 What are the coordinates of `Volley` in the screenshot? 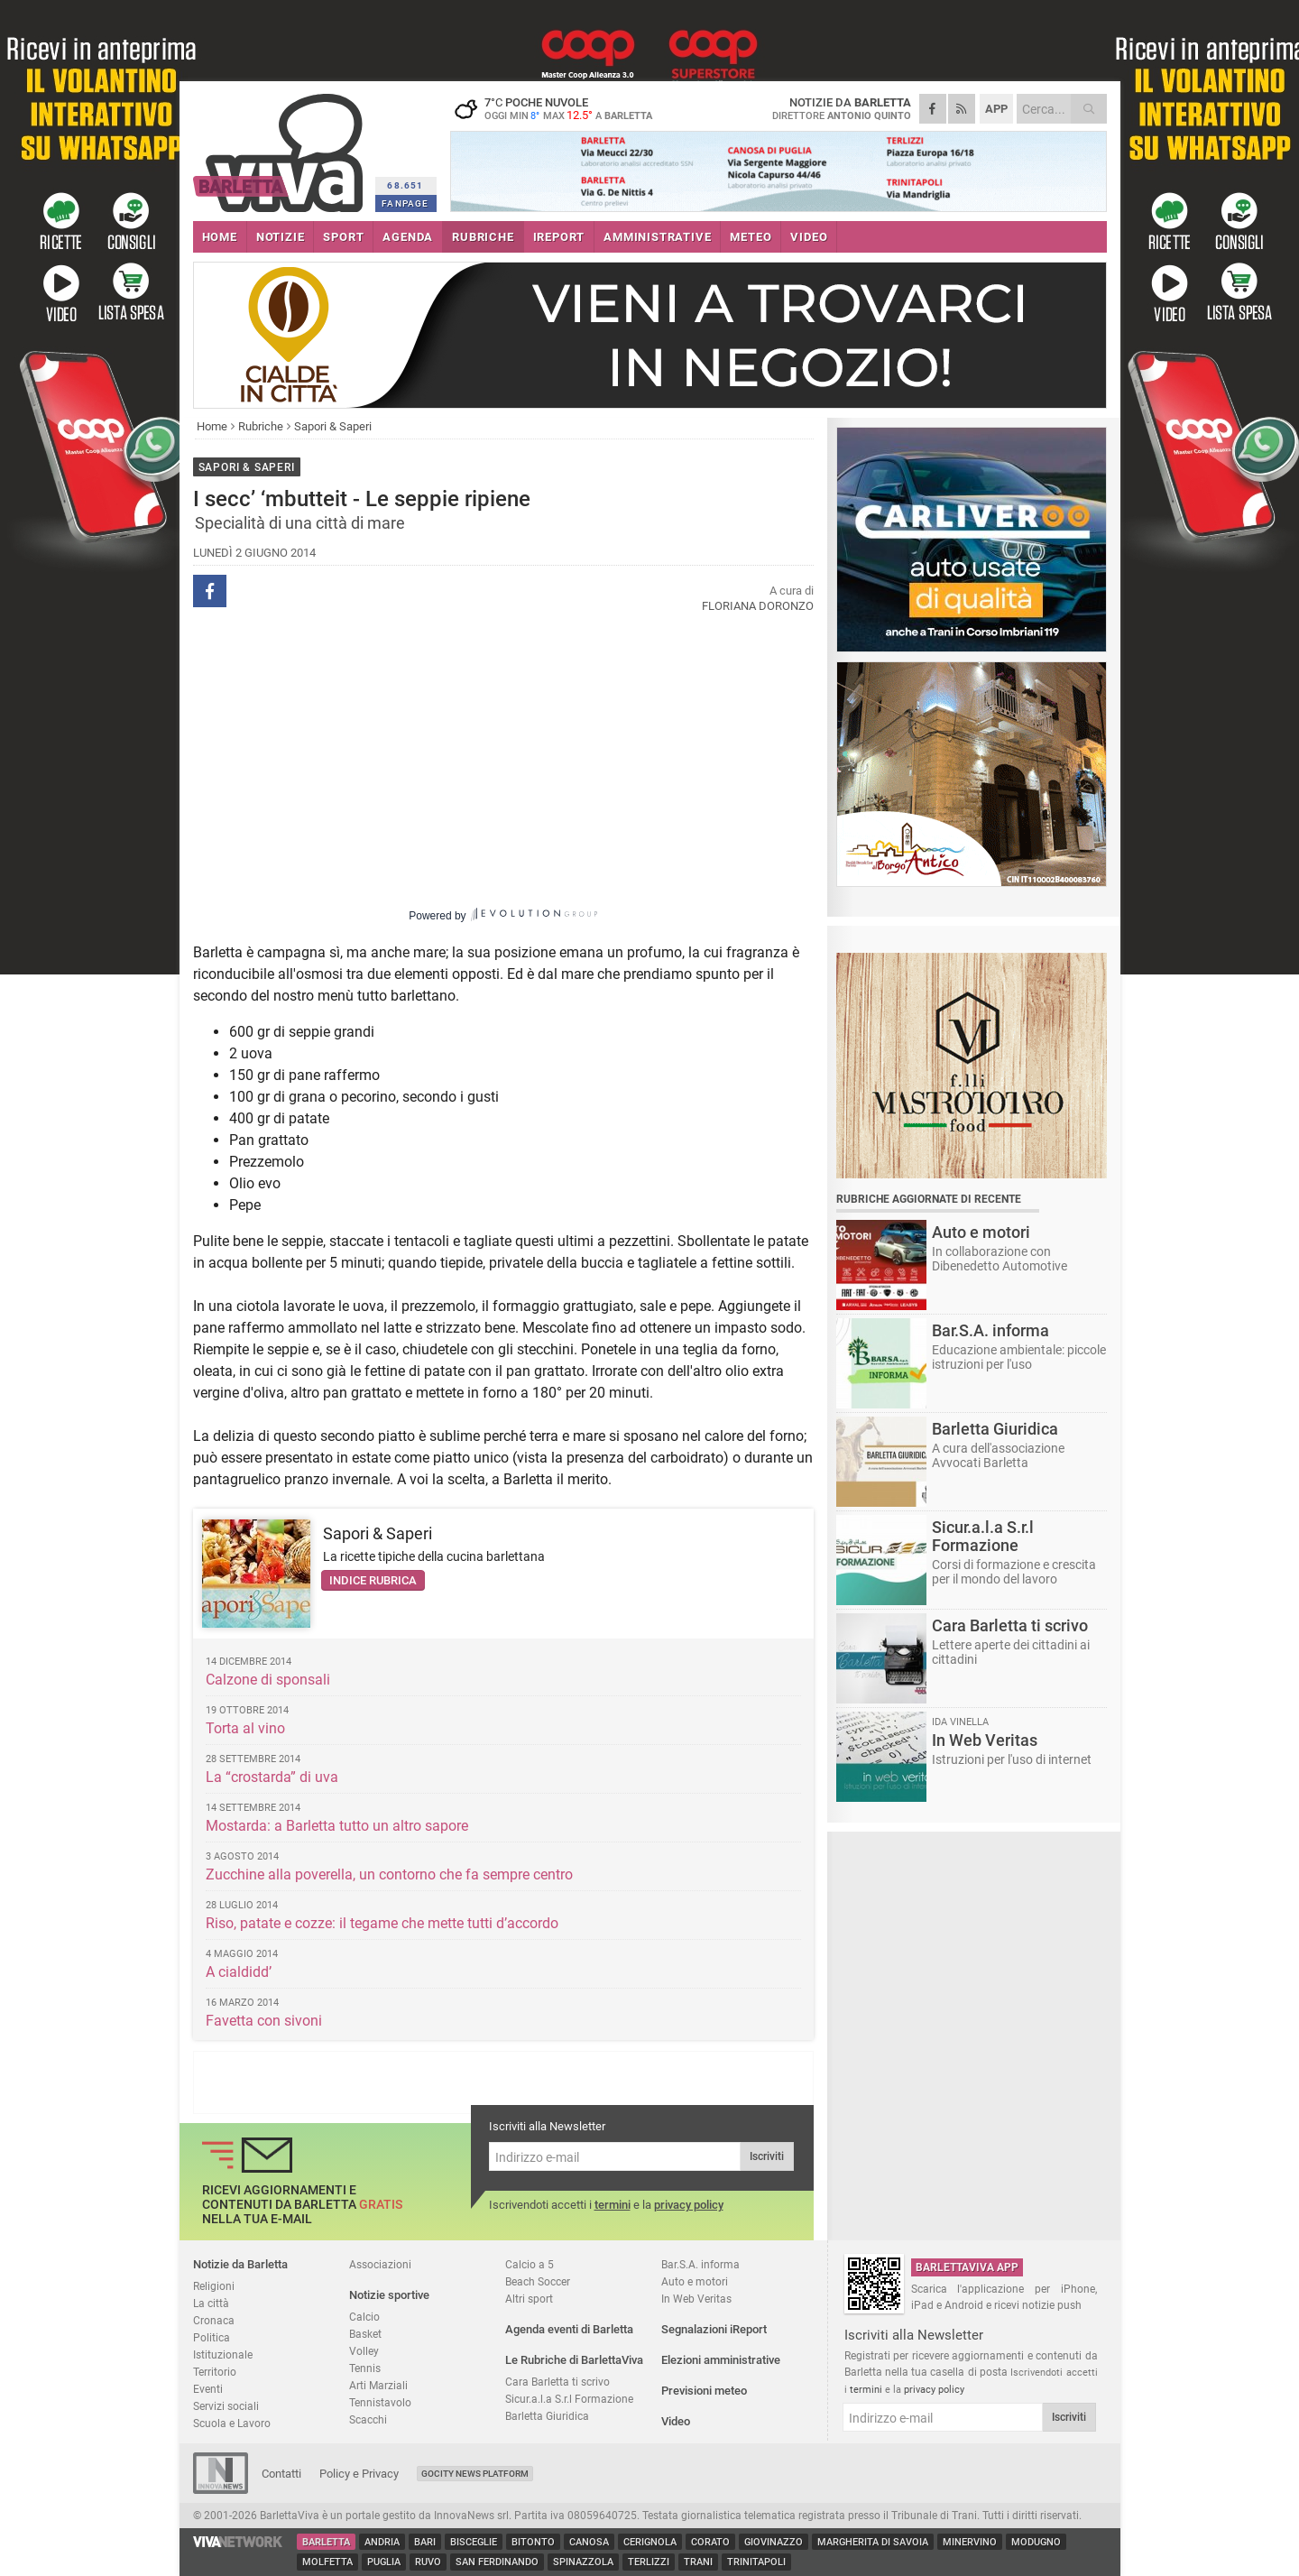 It's located at (364, 2351).